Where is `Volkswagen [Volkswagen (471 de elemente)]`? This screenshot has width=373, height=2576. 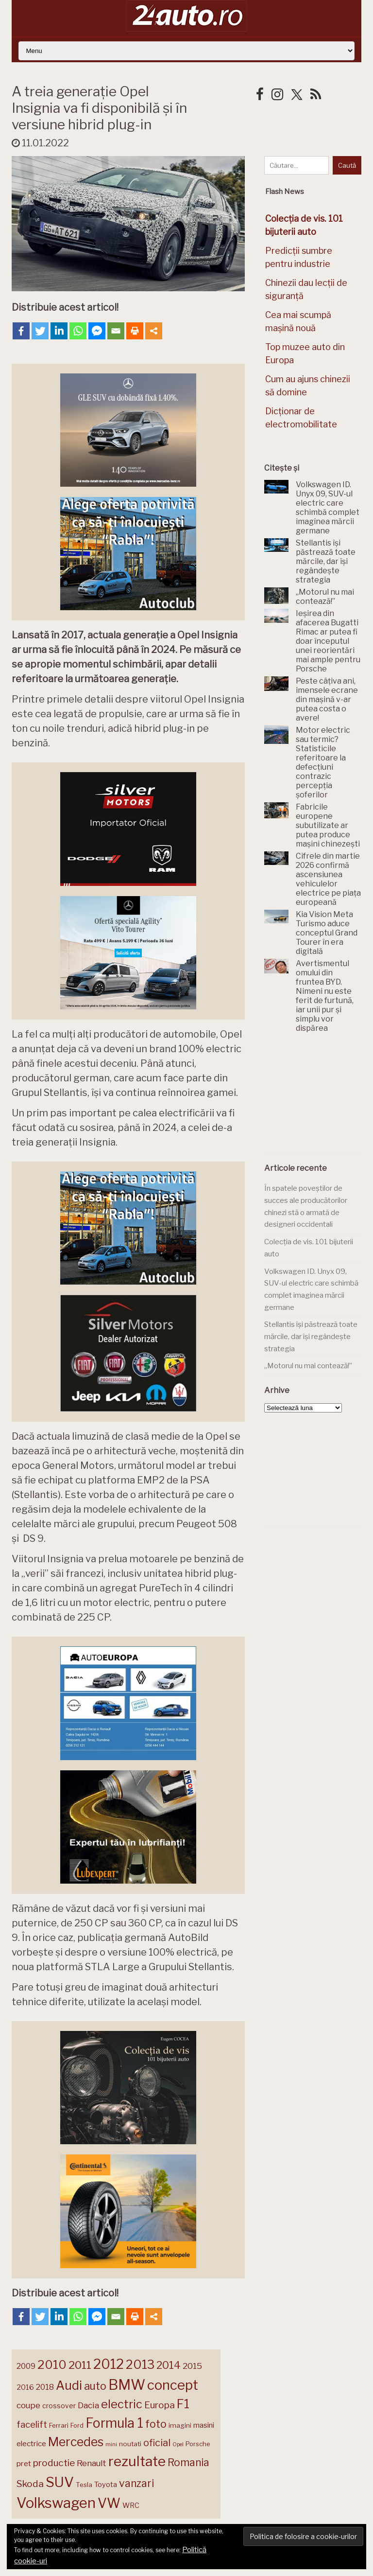
Volkswagen [Volkswagen (471 de elemente)] is located at coordinates (56, 2502).